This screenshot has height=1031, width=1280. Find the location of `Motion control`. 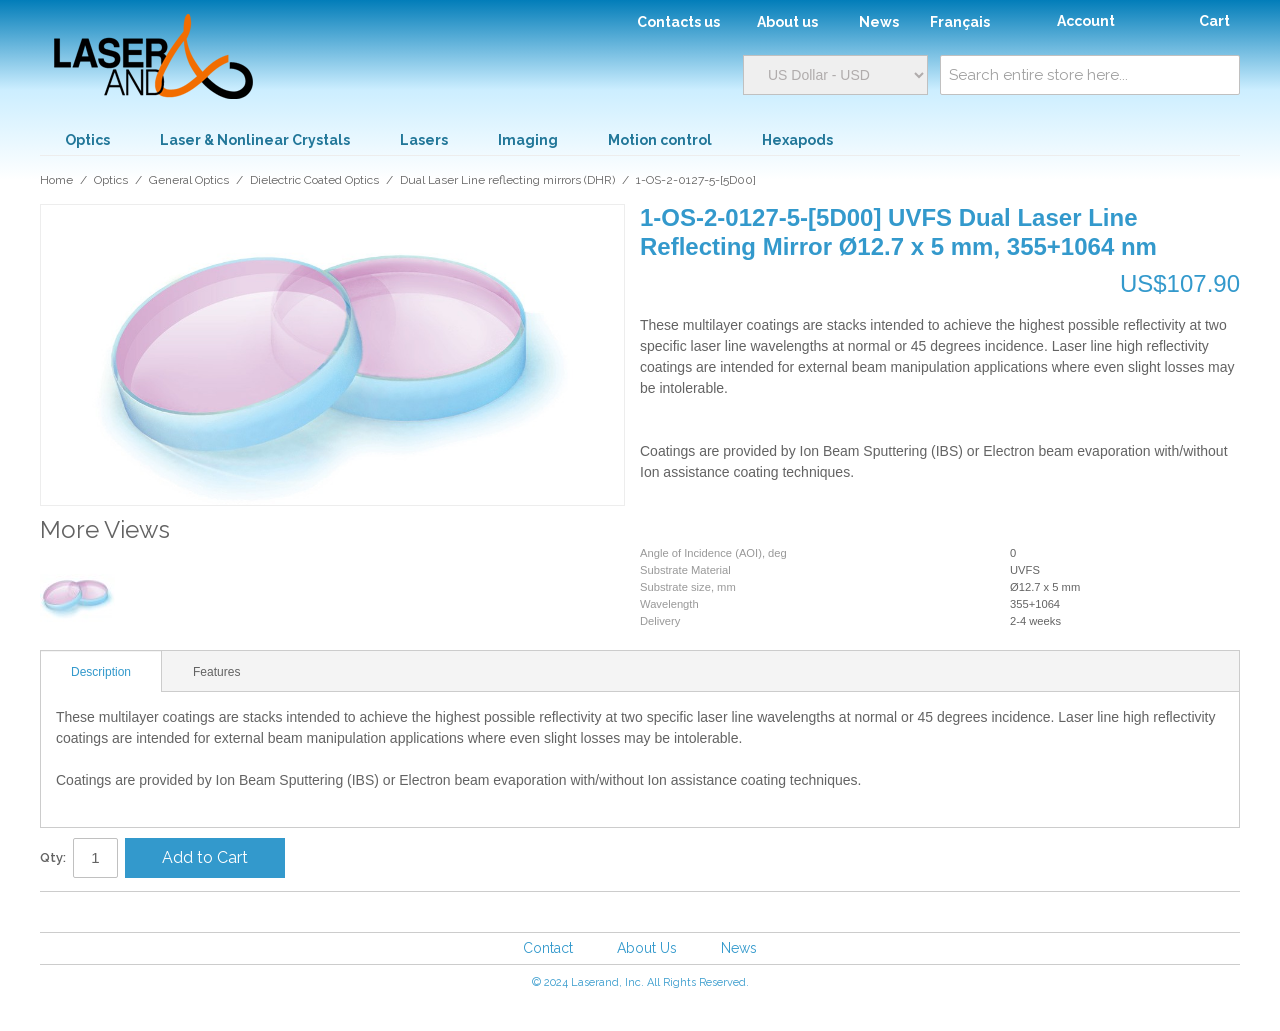

Motion control is located at coordinates (660, 140).